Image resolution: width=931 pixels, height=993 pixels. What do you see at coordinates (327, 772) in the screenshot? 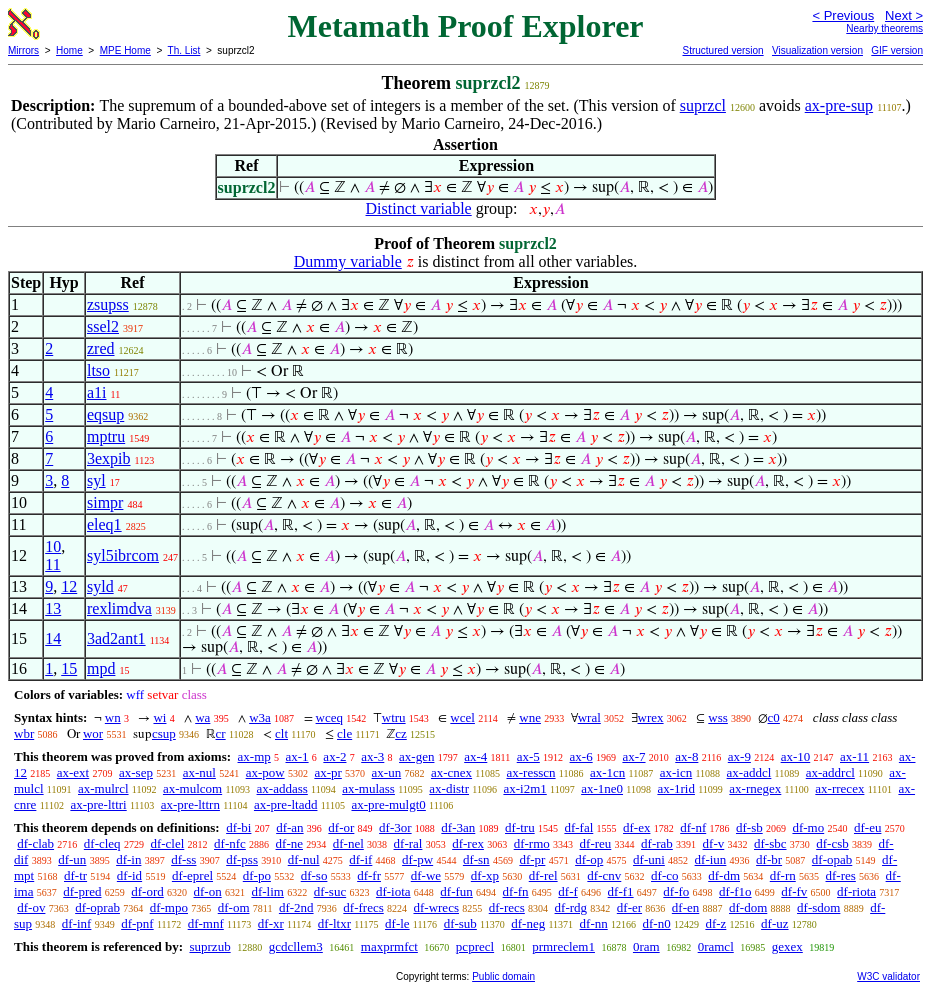
I see `ax-pr` at bounding box center [327, 772].